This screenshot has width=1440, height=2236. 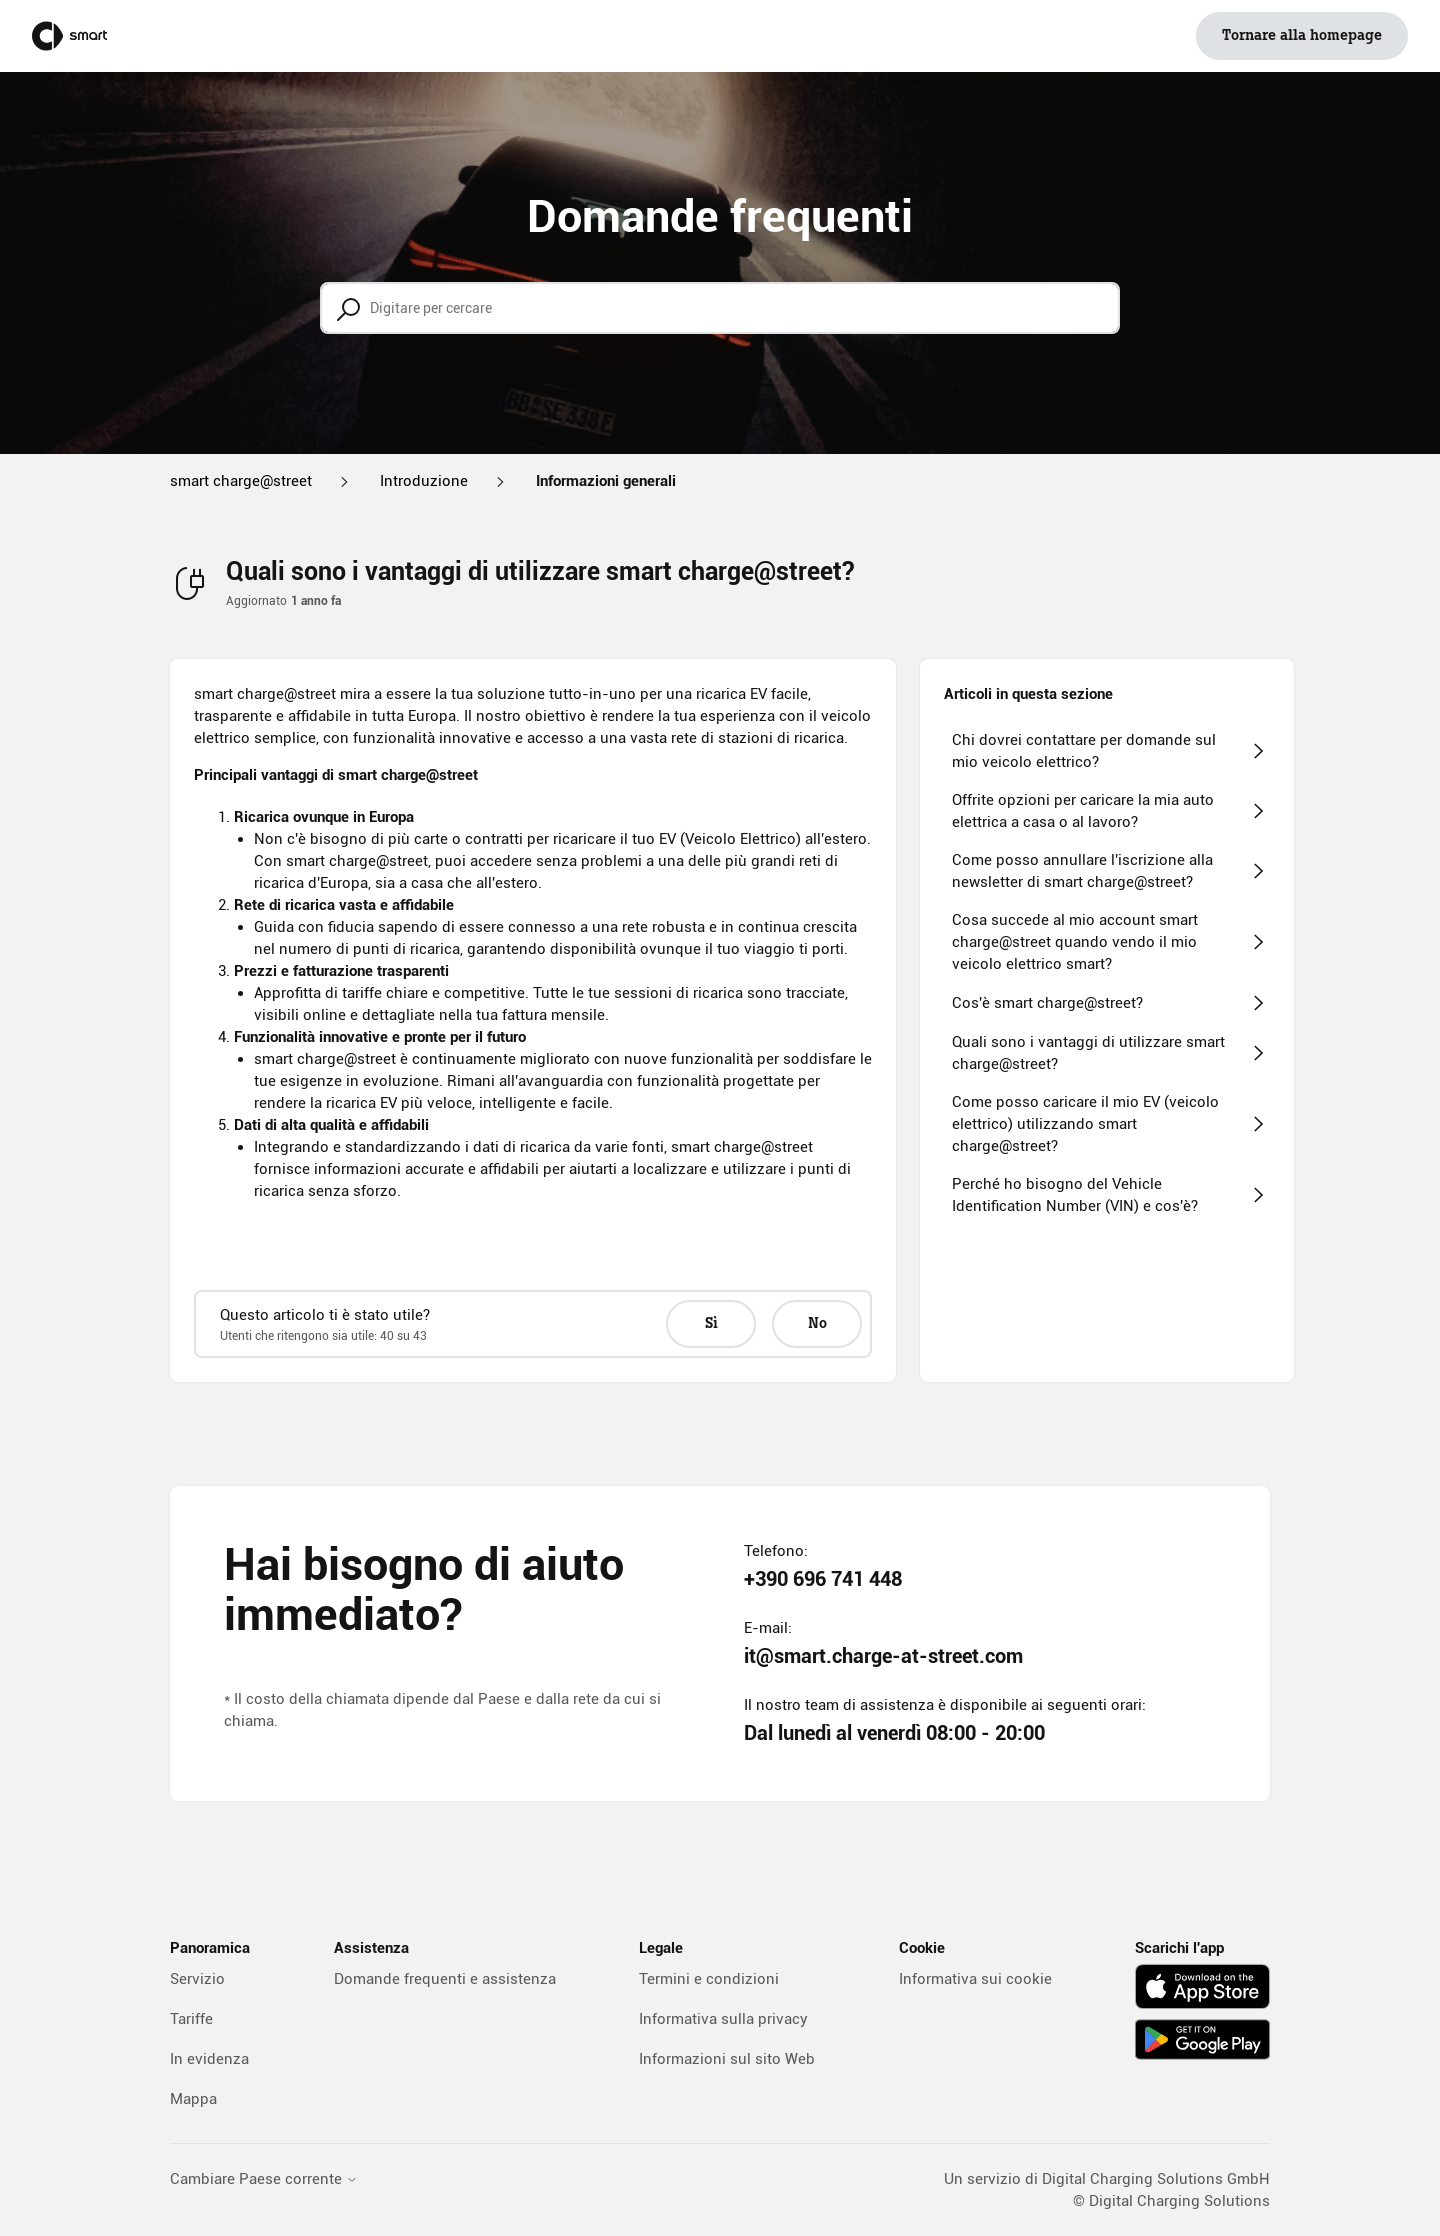 I want to click on Domande frequenti e assistenza, so click(x=445, y=1979).